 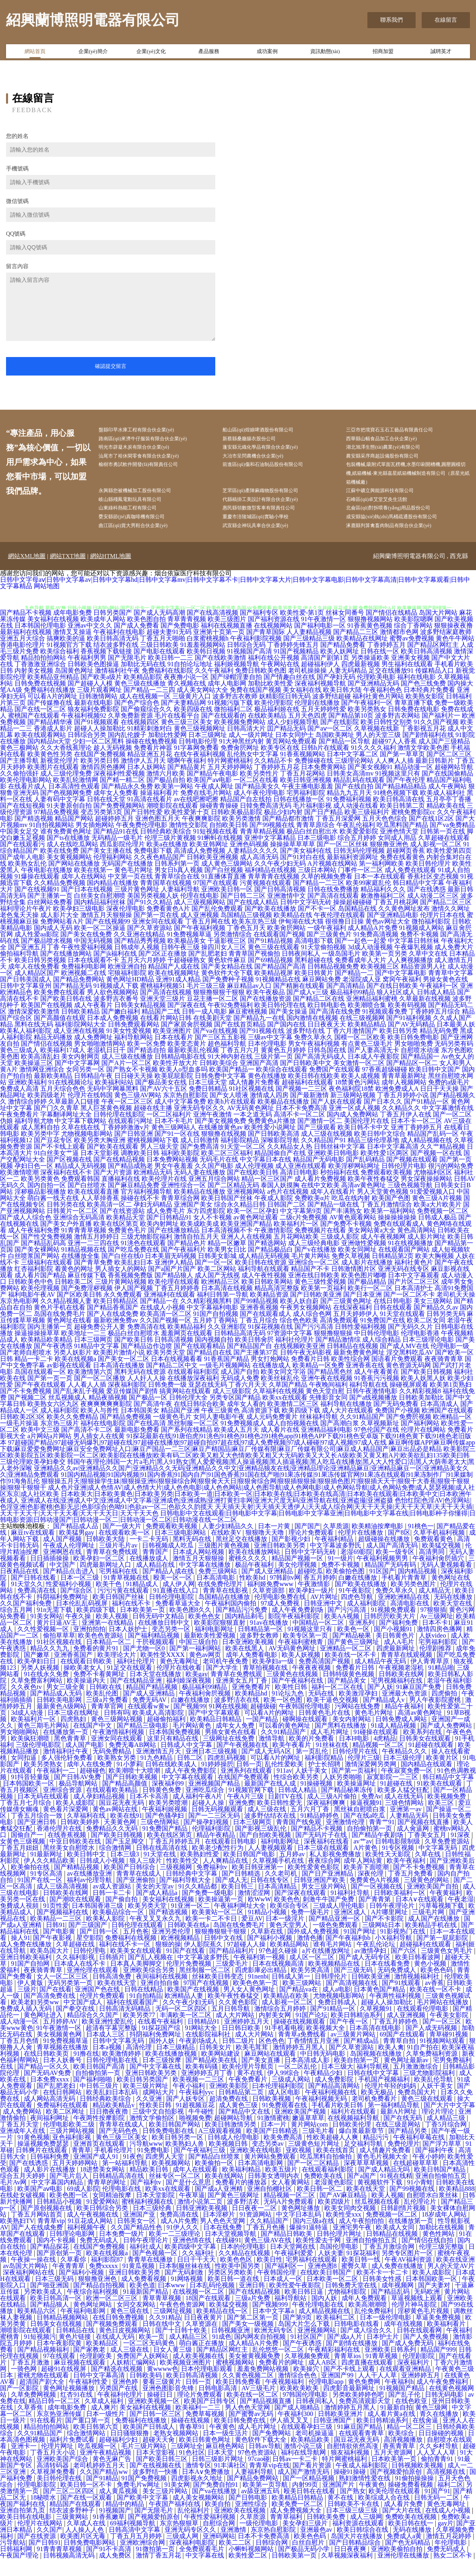 What do you see at coordinates (146, 1060) in the screenshot?
I see `欧美一区免费` at bounding box center [146, 1060].